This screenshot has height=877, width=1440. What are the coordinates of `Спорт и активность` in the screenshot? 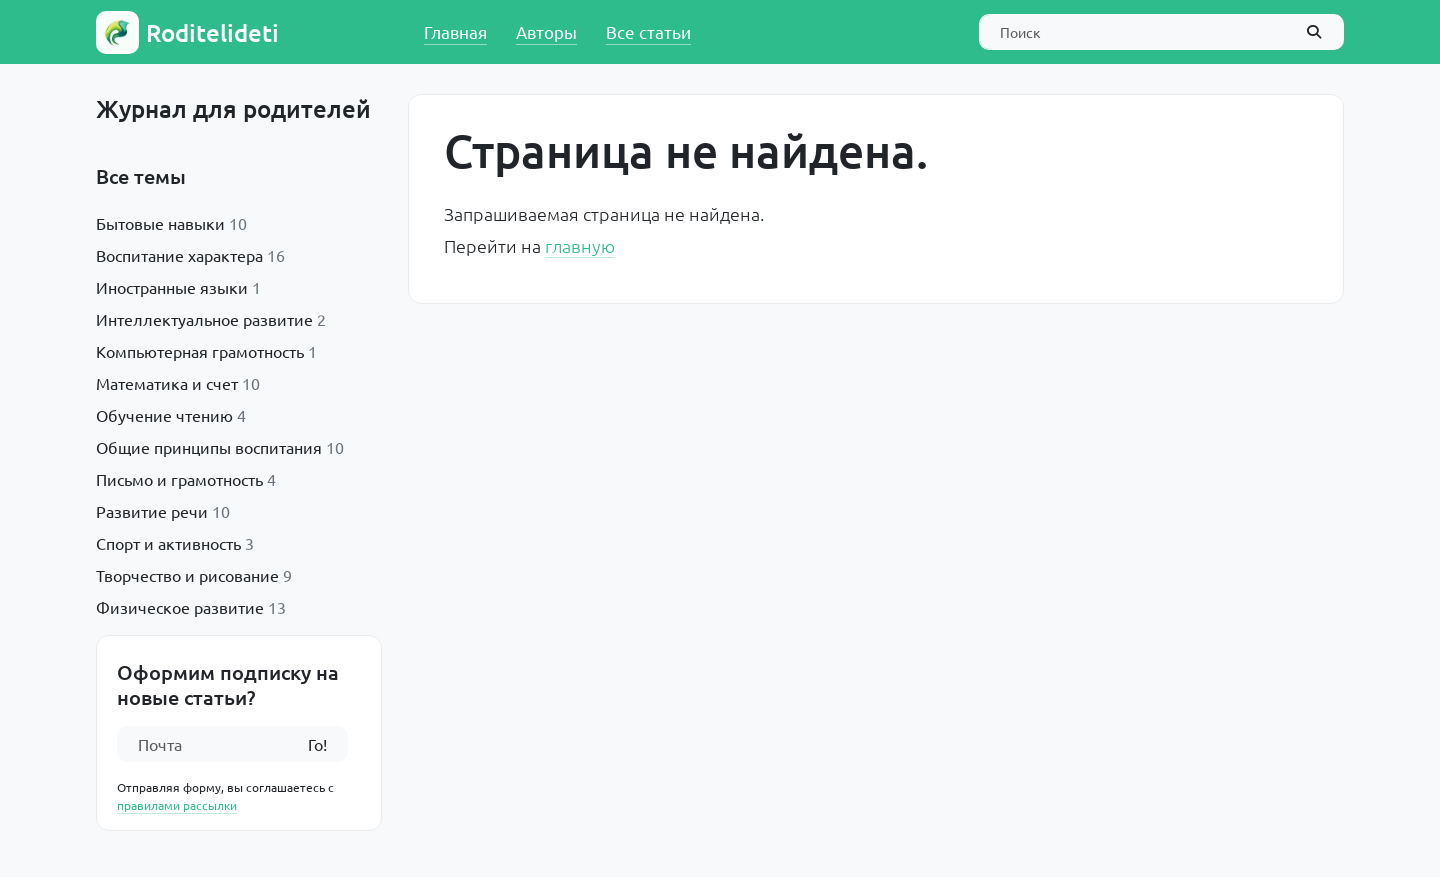 It's located at (168, 543).